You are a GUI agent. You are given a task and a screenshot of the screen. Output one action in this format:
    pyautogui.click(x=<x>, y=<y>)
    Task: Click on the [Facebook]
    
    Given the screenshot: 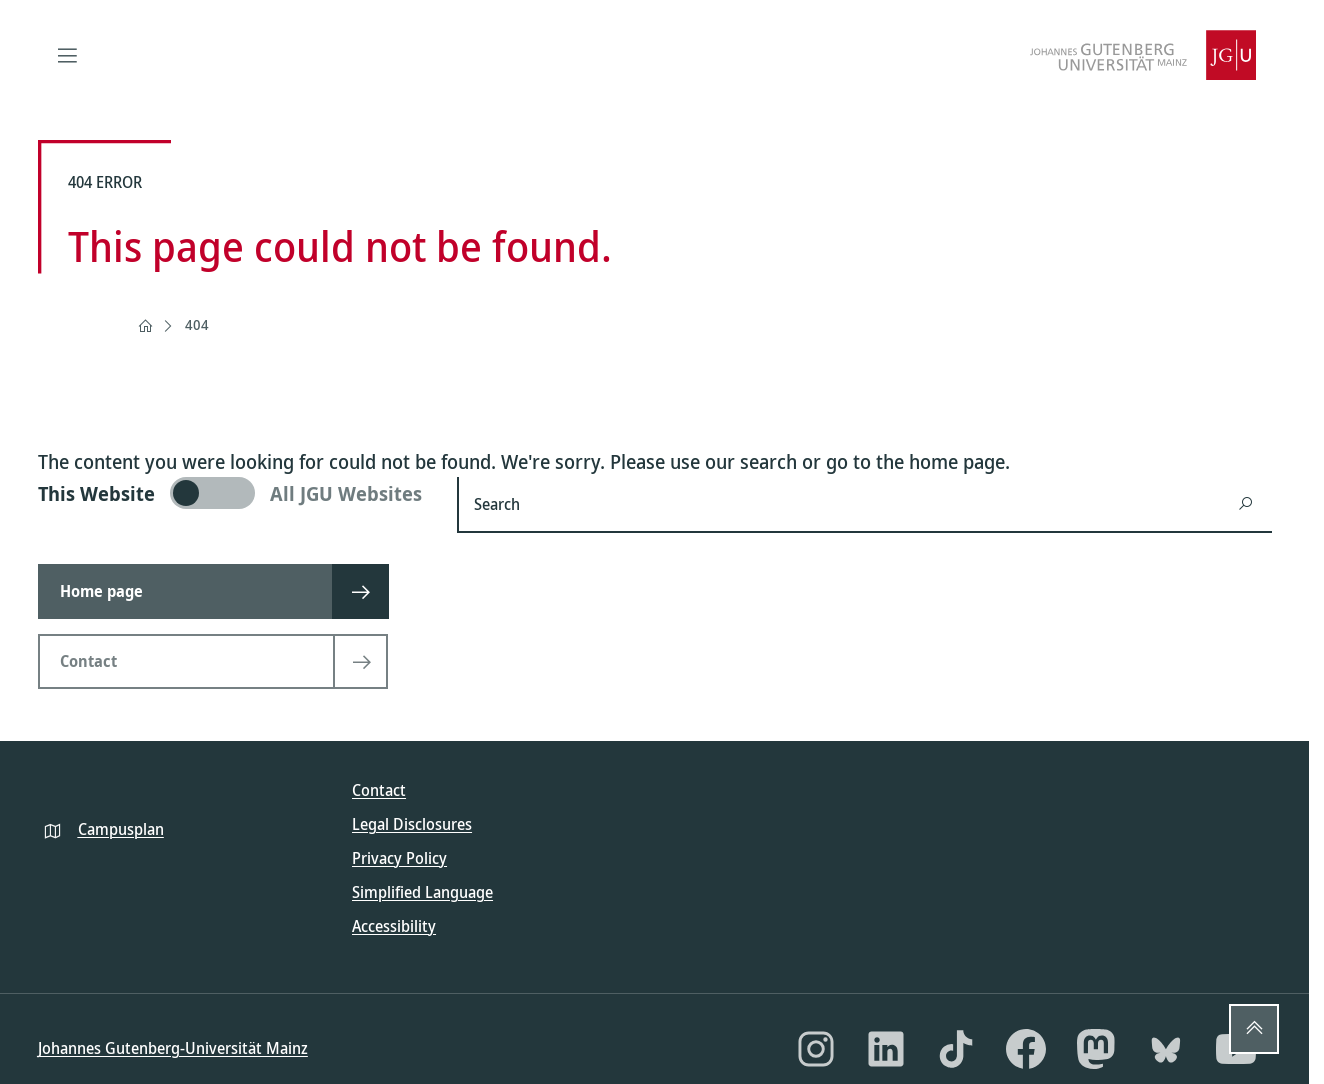 What is the action you would take?
    pyautogui.click(x=1026, y=1049)
    